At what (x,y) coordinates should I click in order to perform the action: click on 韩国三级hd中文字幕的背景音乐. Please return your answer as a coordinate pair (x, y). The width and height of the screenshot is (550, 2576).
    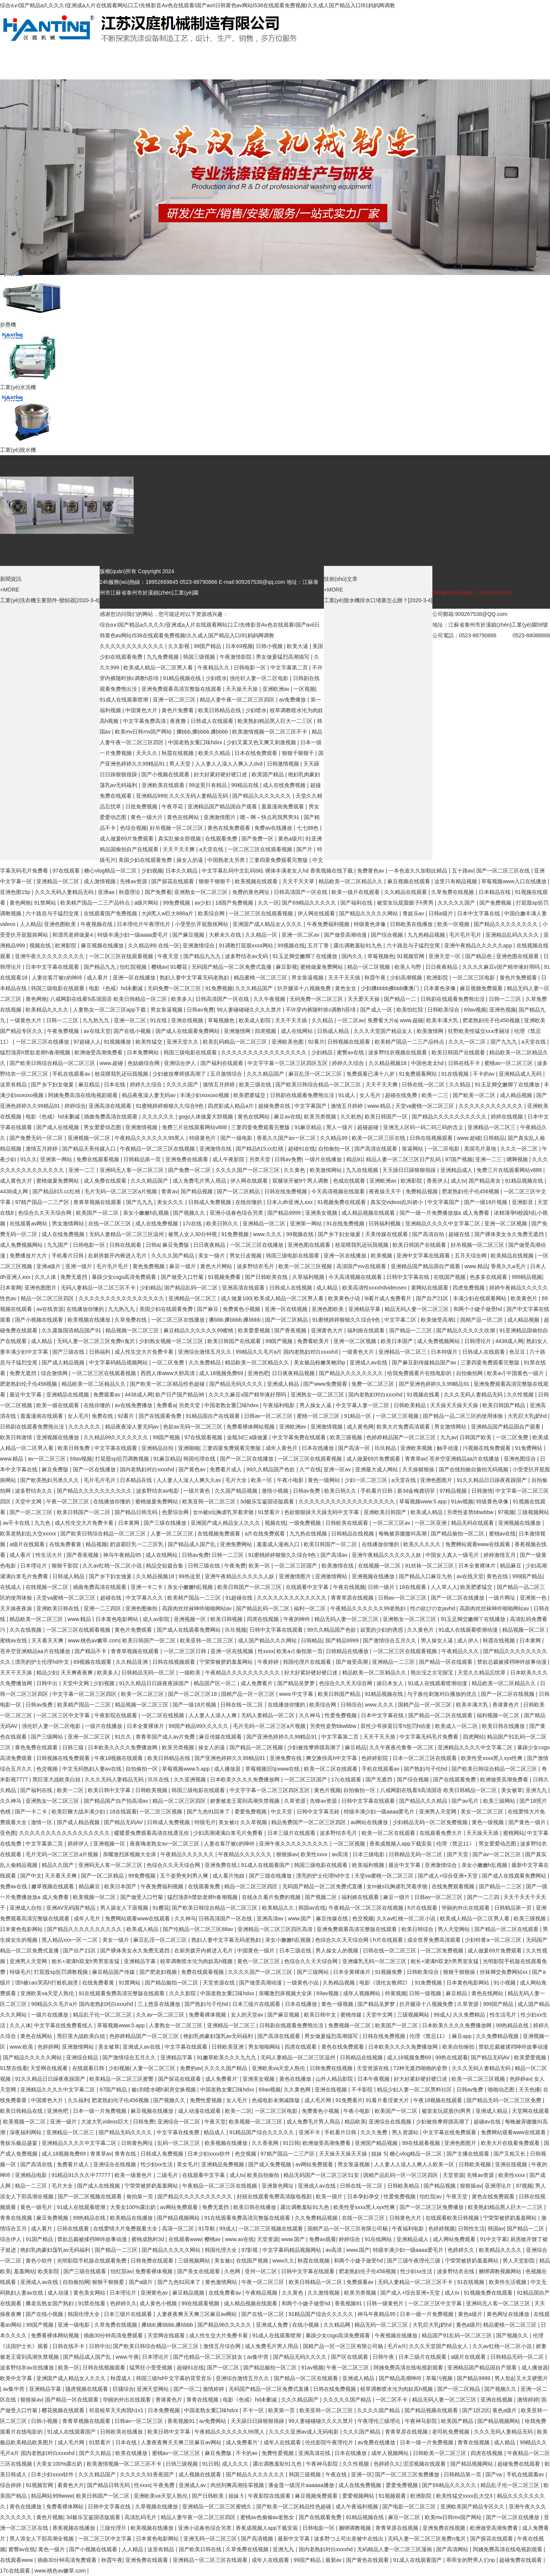
    Looking at the image, I should click on (174, 2378).